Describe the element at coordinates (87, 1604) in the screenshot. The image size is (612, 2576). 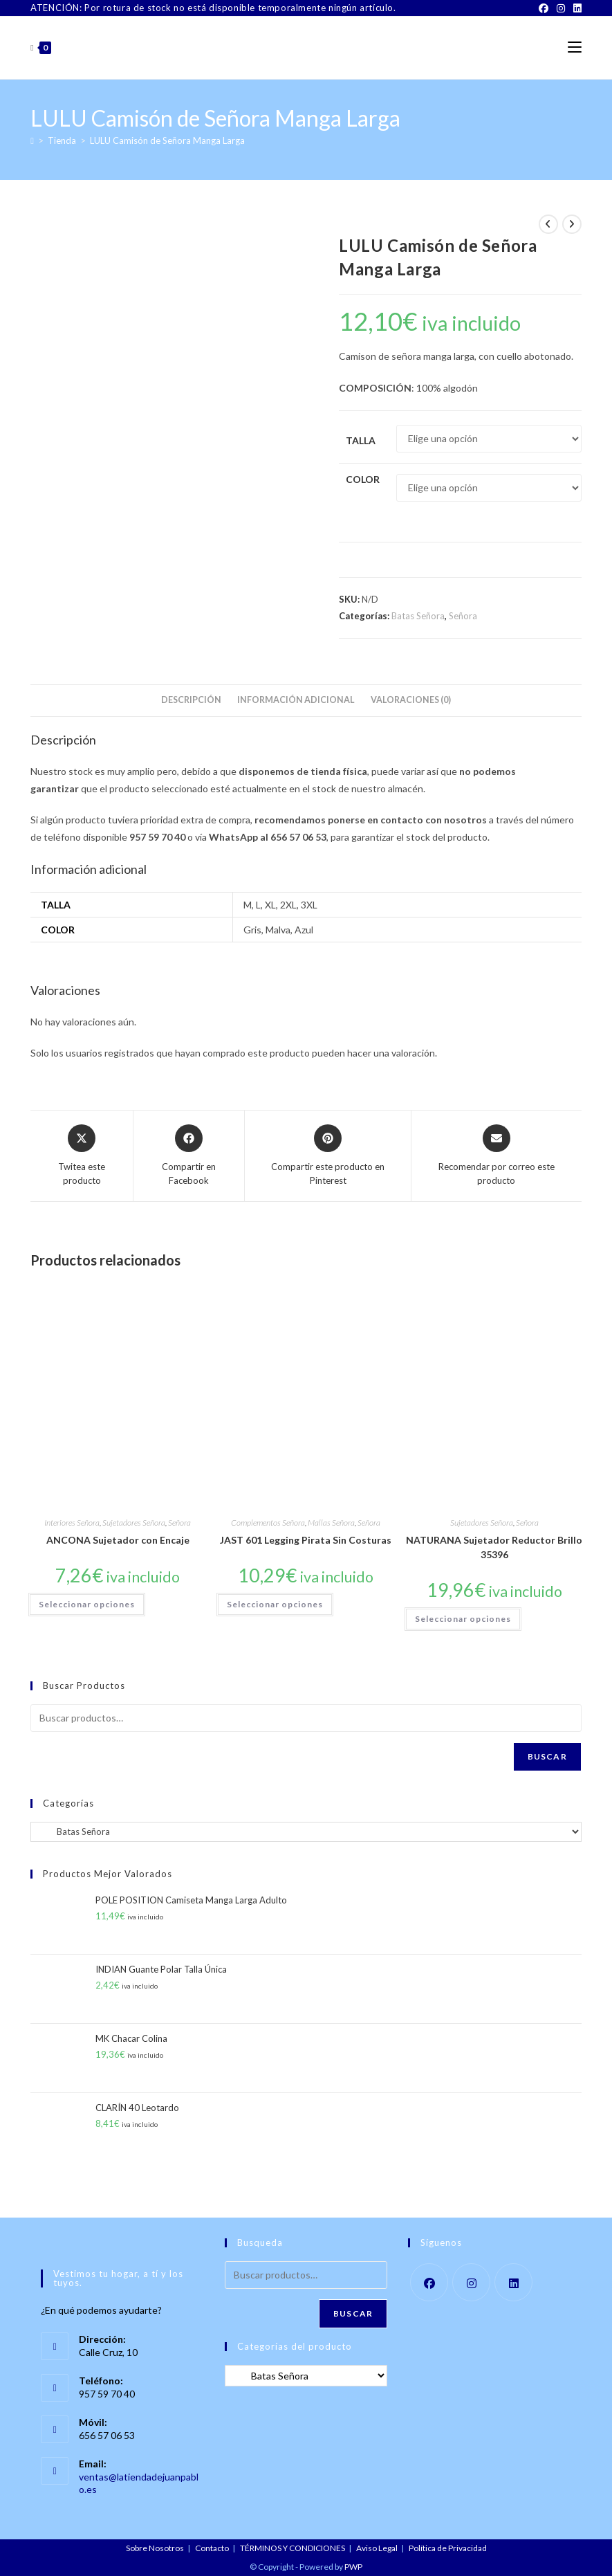
I see `Seleccionar opciones [Elige las opciones para “ANCONA Sujetador con Encaje”]` at that location.